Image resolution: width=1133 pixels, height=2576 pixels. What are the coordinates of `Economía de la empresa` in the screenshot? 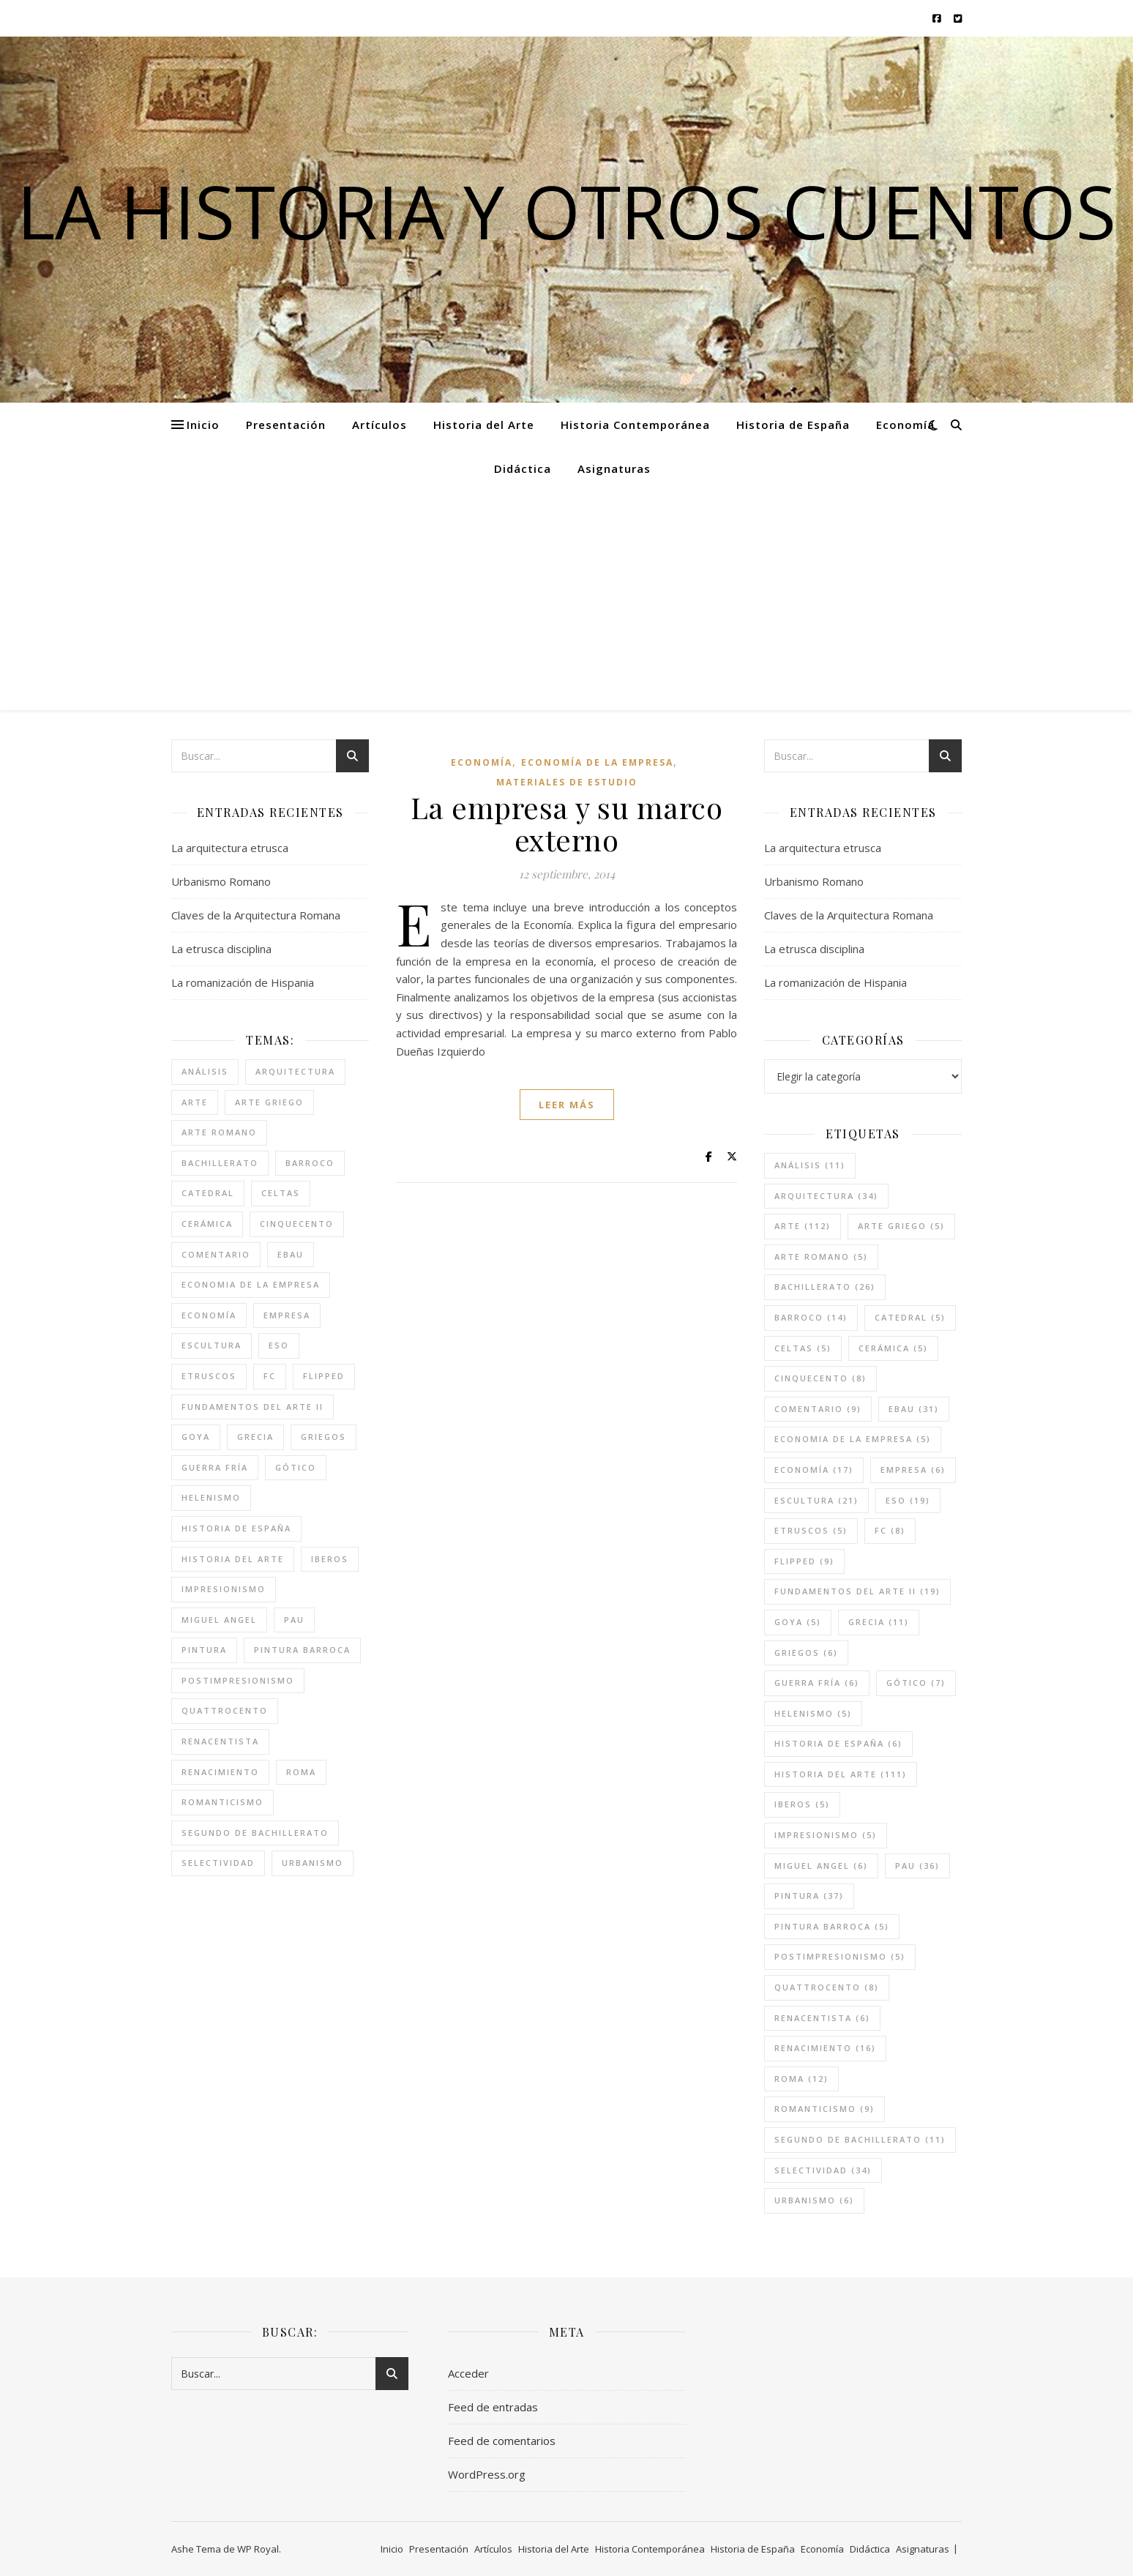 It's located at (597, 762).